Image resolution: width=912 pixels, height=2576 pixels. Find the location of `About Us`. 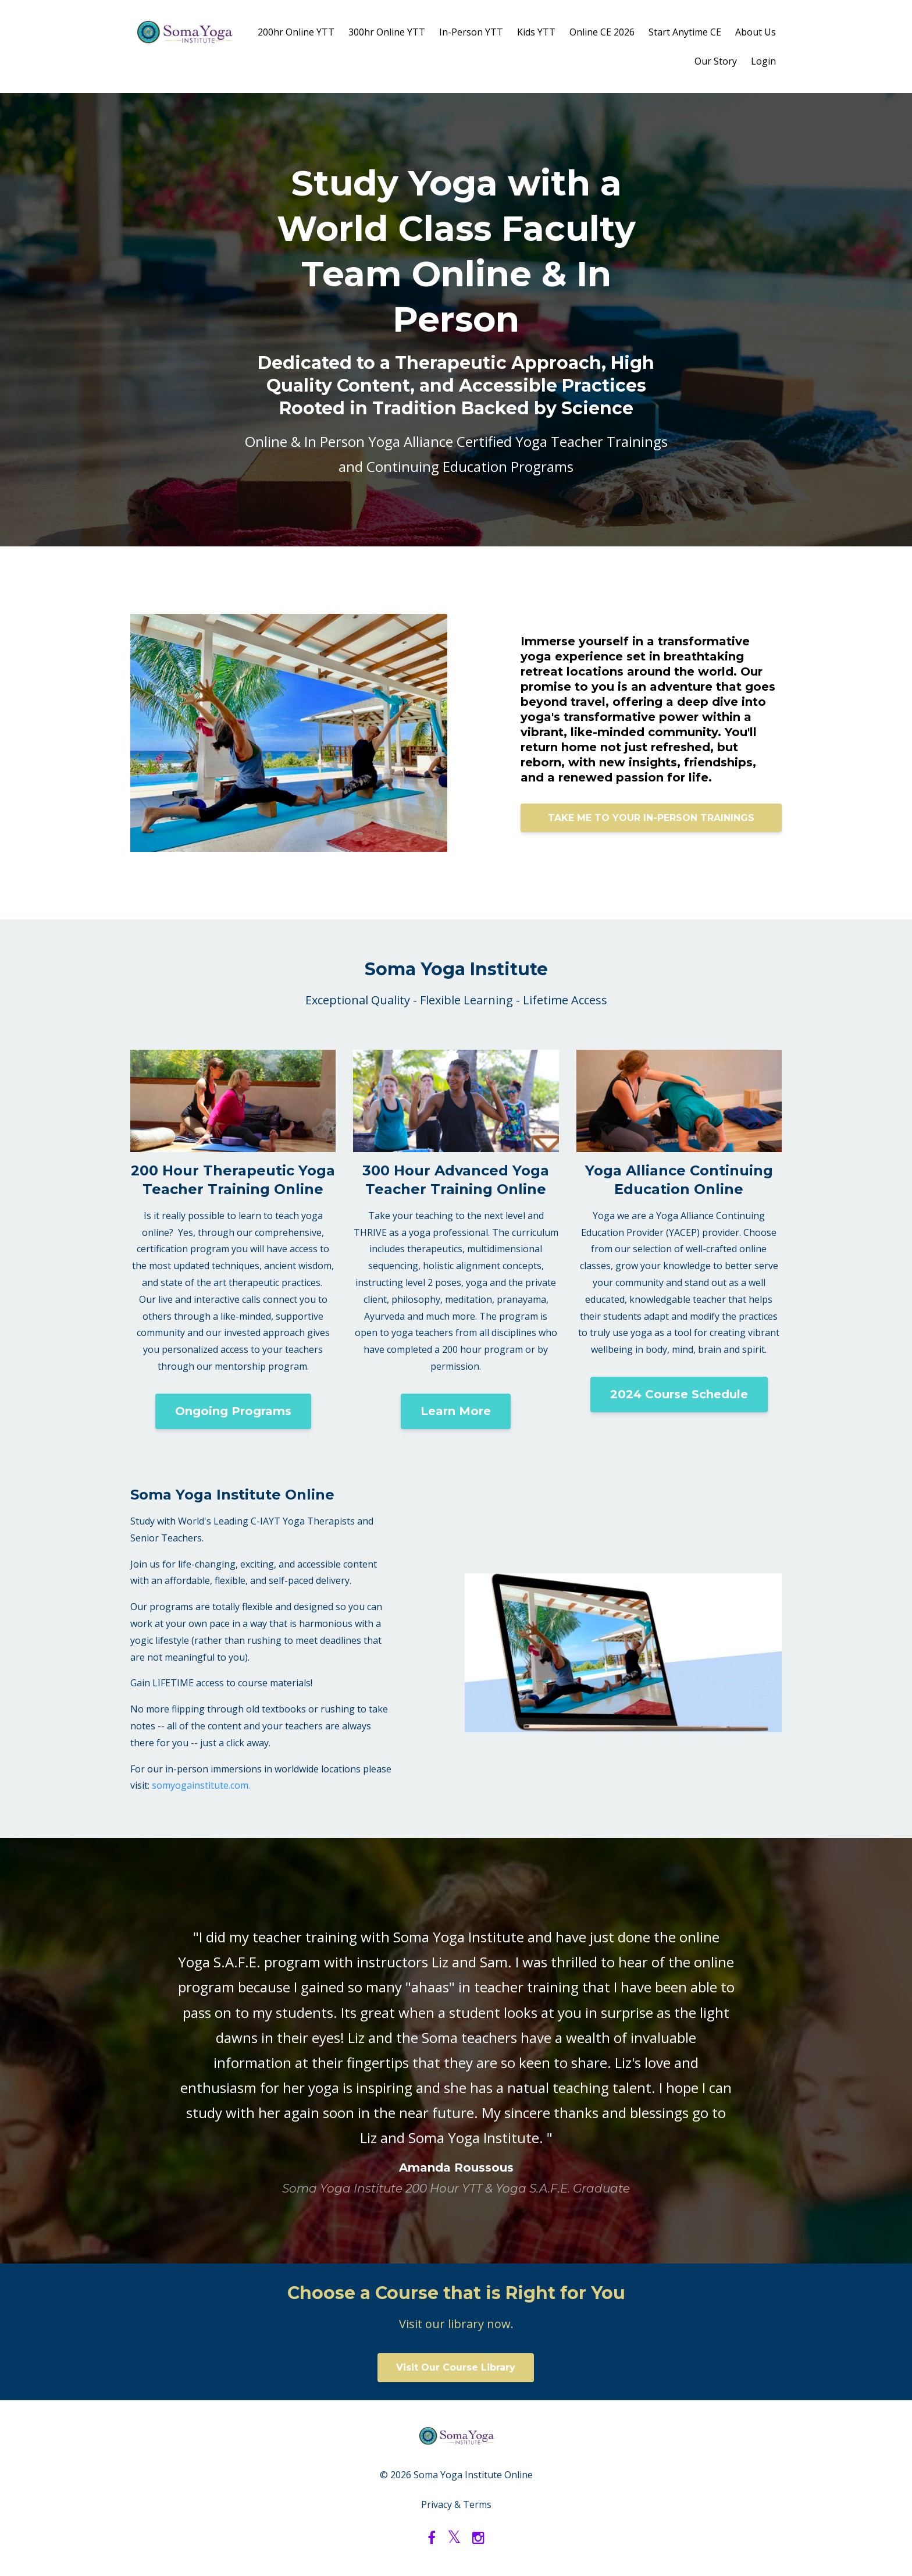

About Us is located at coordinates (755, 32).